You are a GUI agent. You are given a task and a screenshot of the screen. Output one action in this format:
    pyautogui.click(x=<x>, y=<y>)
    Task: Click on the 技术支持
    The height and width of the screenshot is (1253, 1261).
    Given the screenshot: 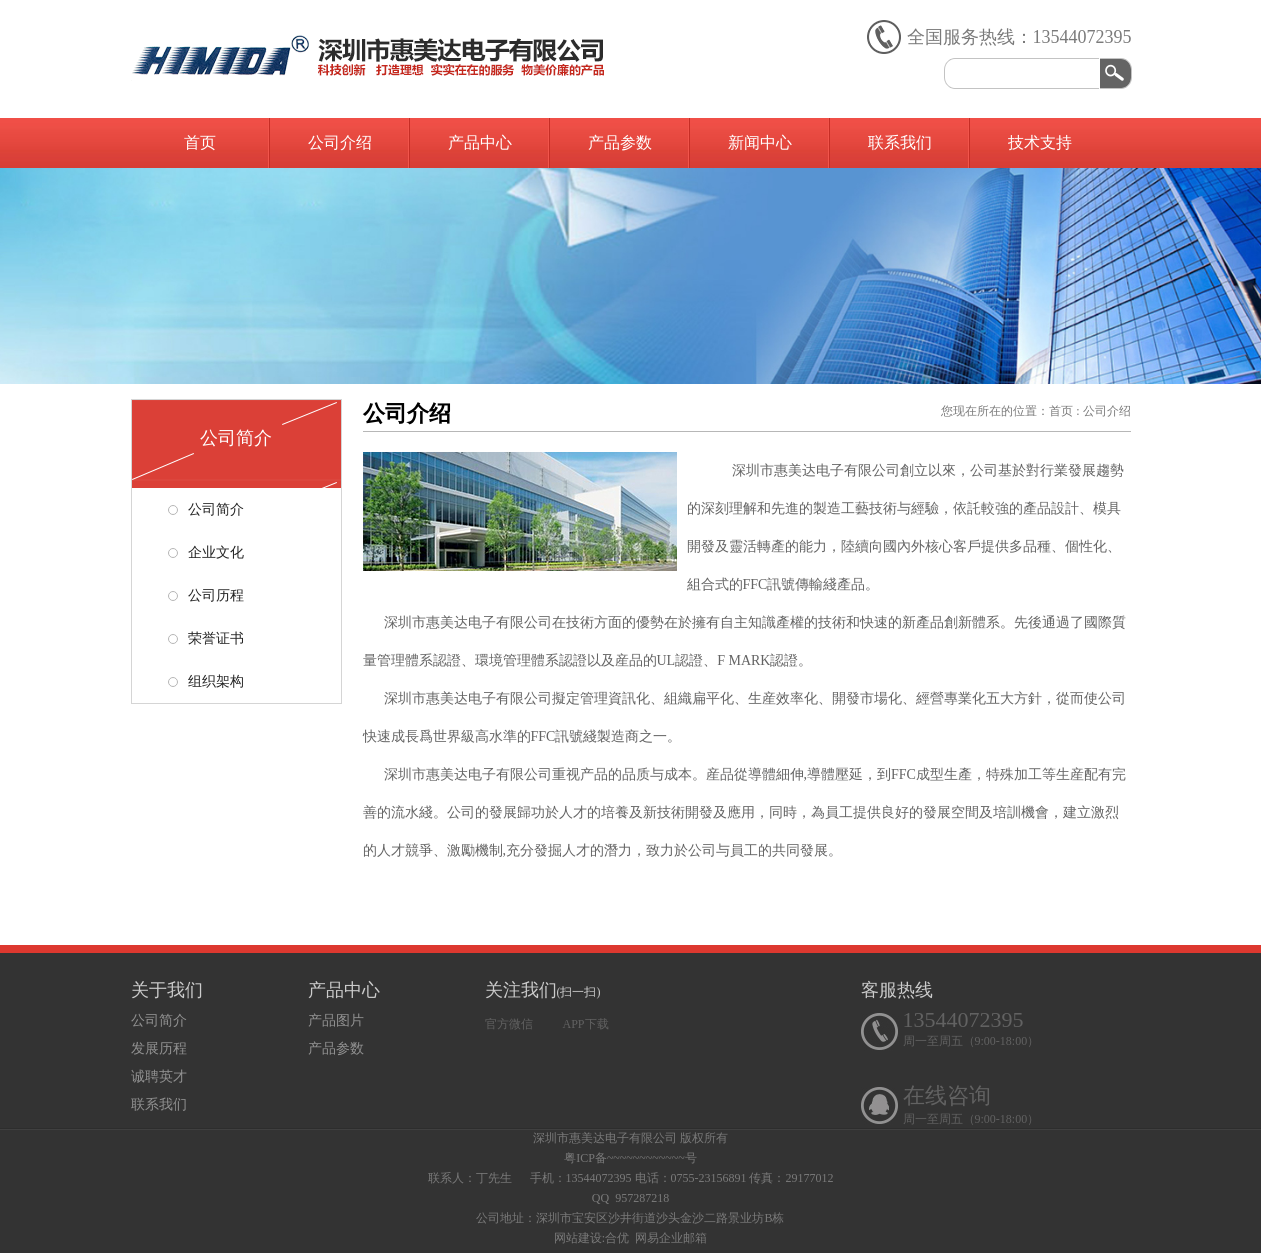 What is the action you would take?
    pyautogui.click(x=1040, y=142)
    